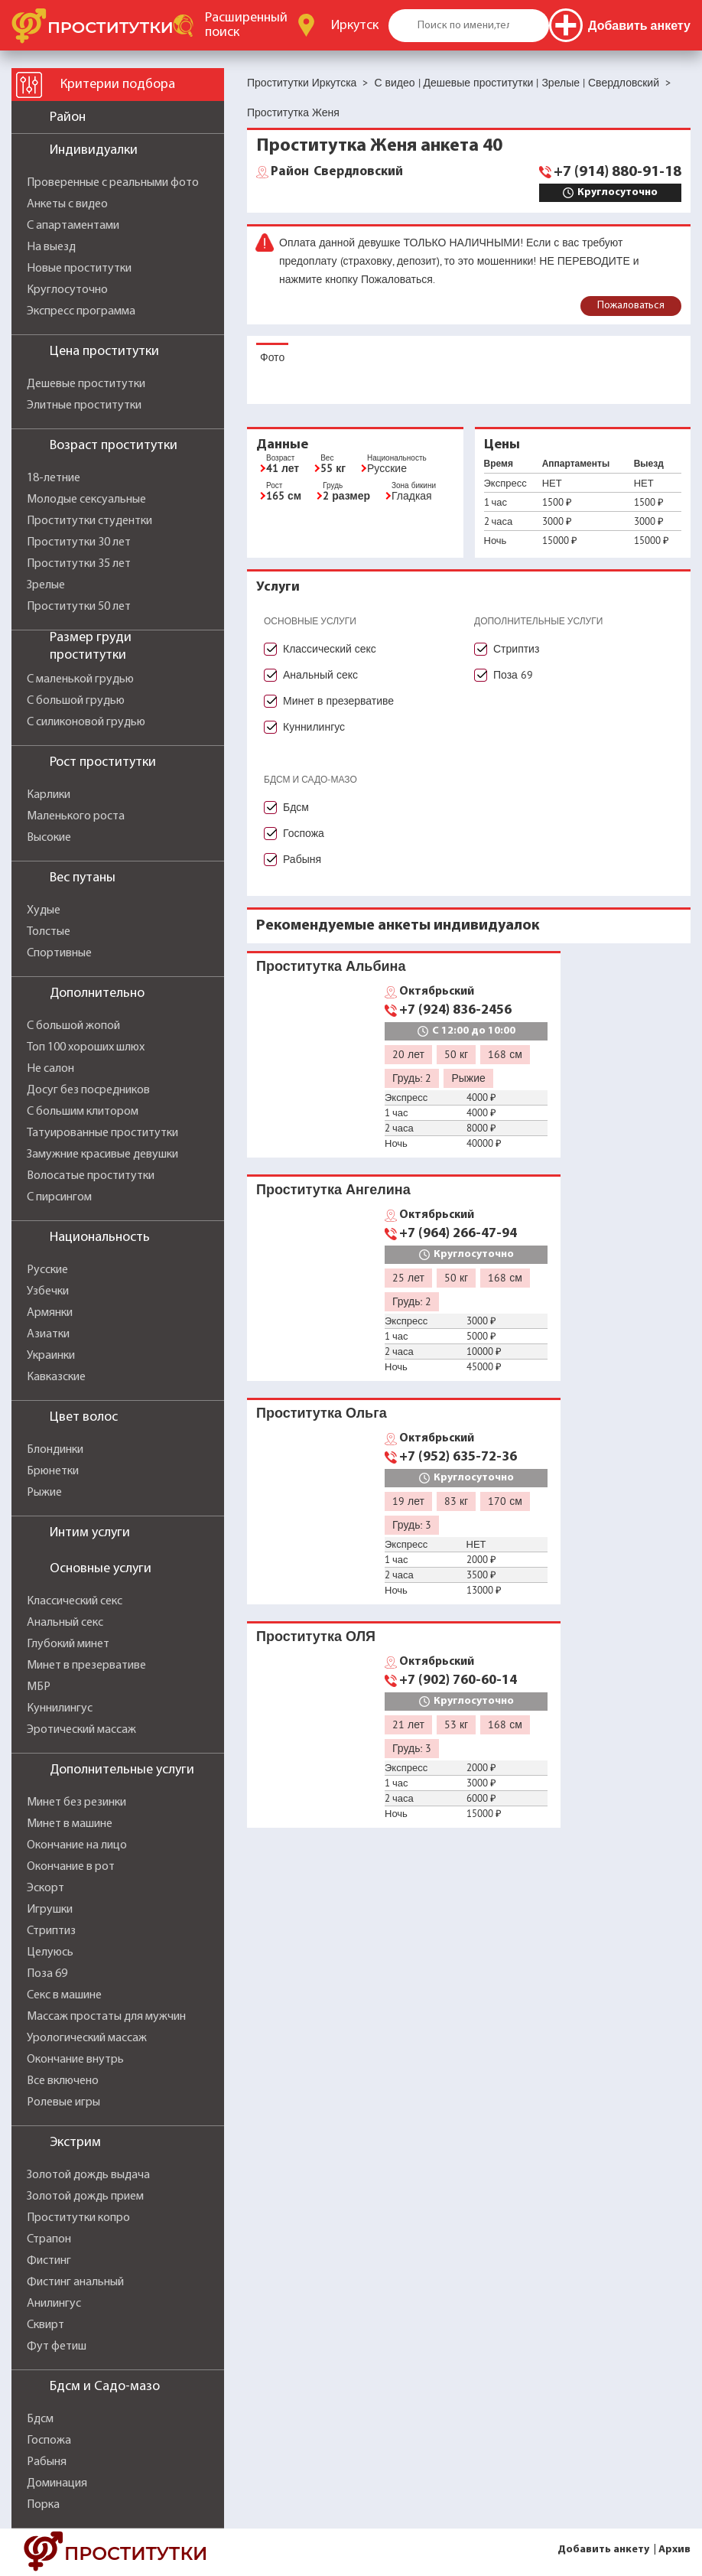 This screenshot has width=702, height=2576. Describe the element at coordinates (59, 1197) in the screenshot. I see `С пирсингом` at that location.